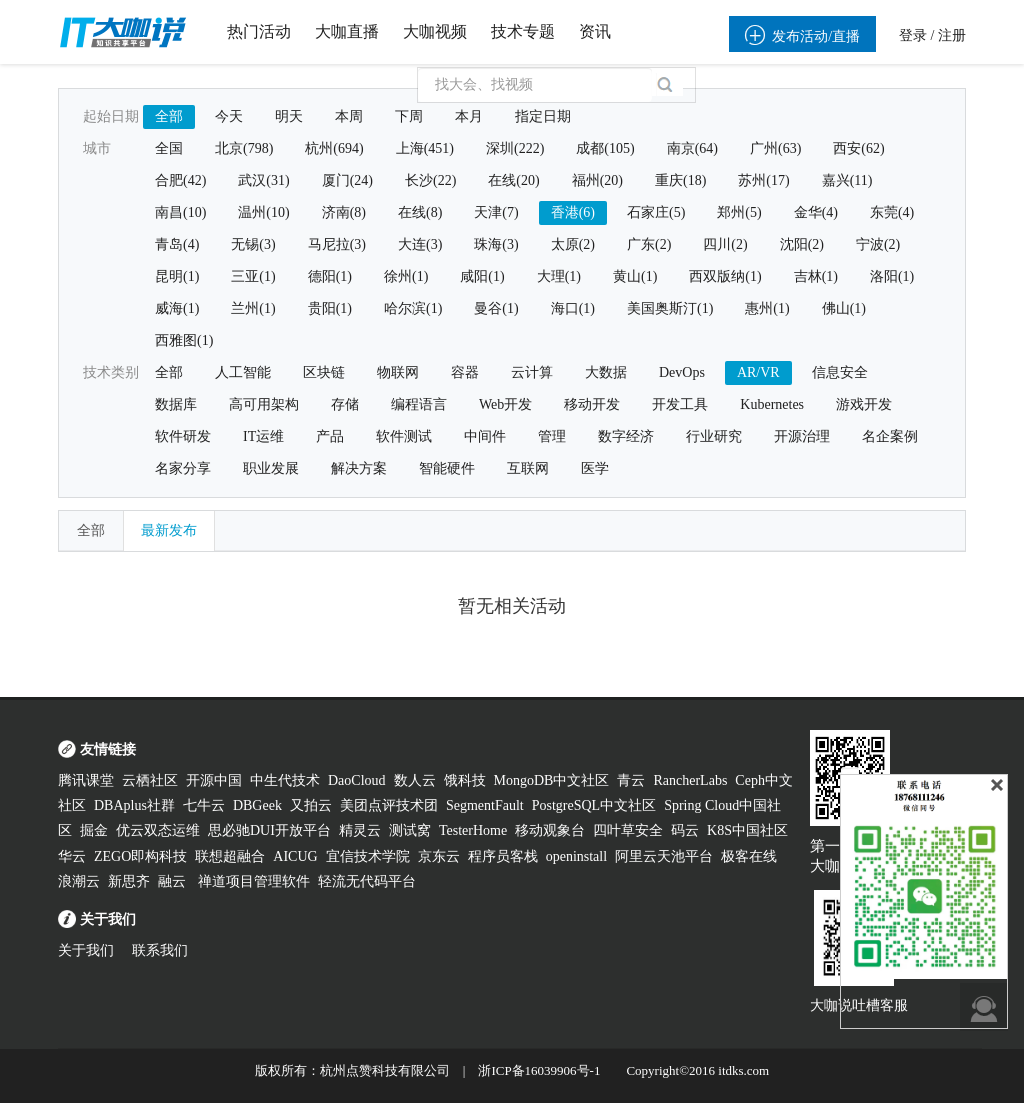 This screenshot has width=1024, height=1103. What do you see at coordinates (425, 148) in the screenshot?
I see `上海(451)` at bounding box center [425, 148].